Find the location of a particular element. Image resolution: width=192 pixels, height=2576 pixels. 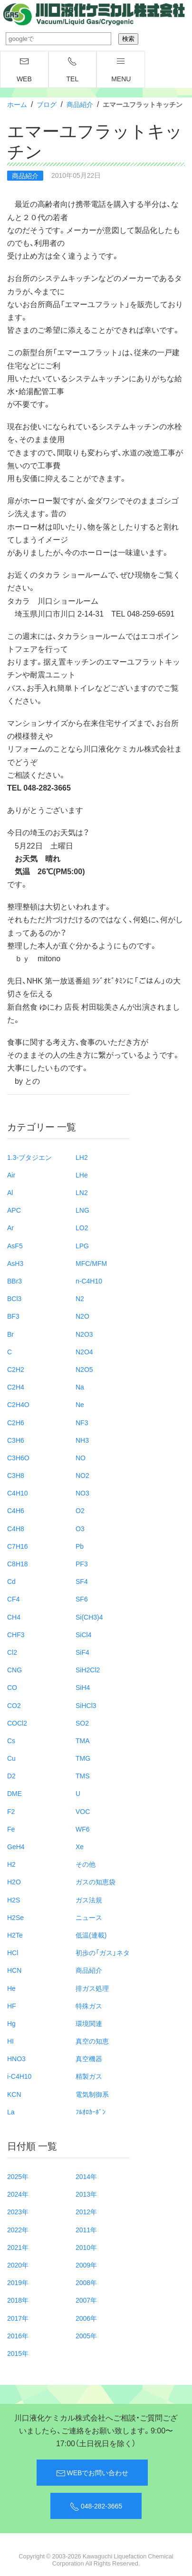

SiHCl3 is located at coordinates (86, 1705).